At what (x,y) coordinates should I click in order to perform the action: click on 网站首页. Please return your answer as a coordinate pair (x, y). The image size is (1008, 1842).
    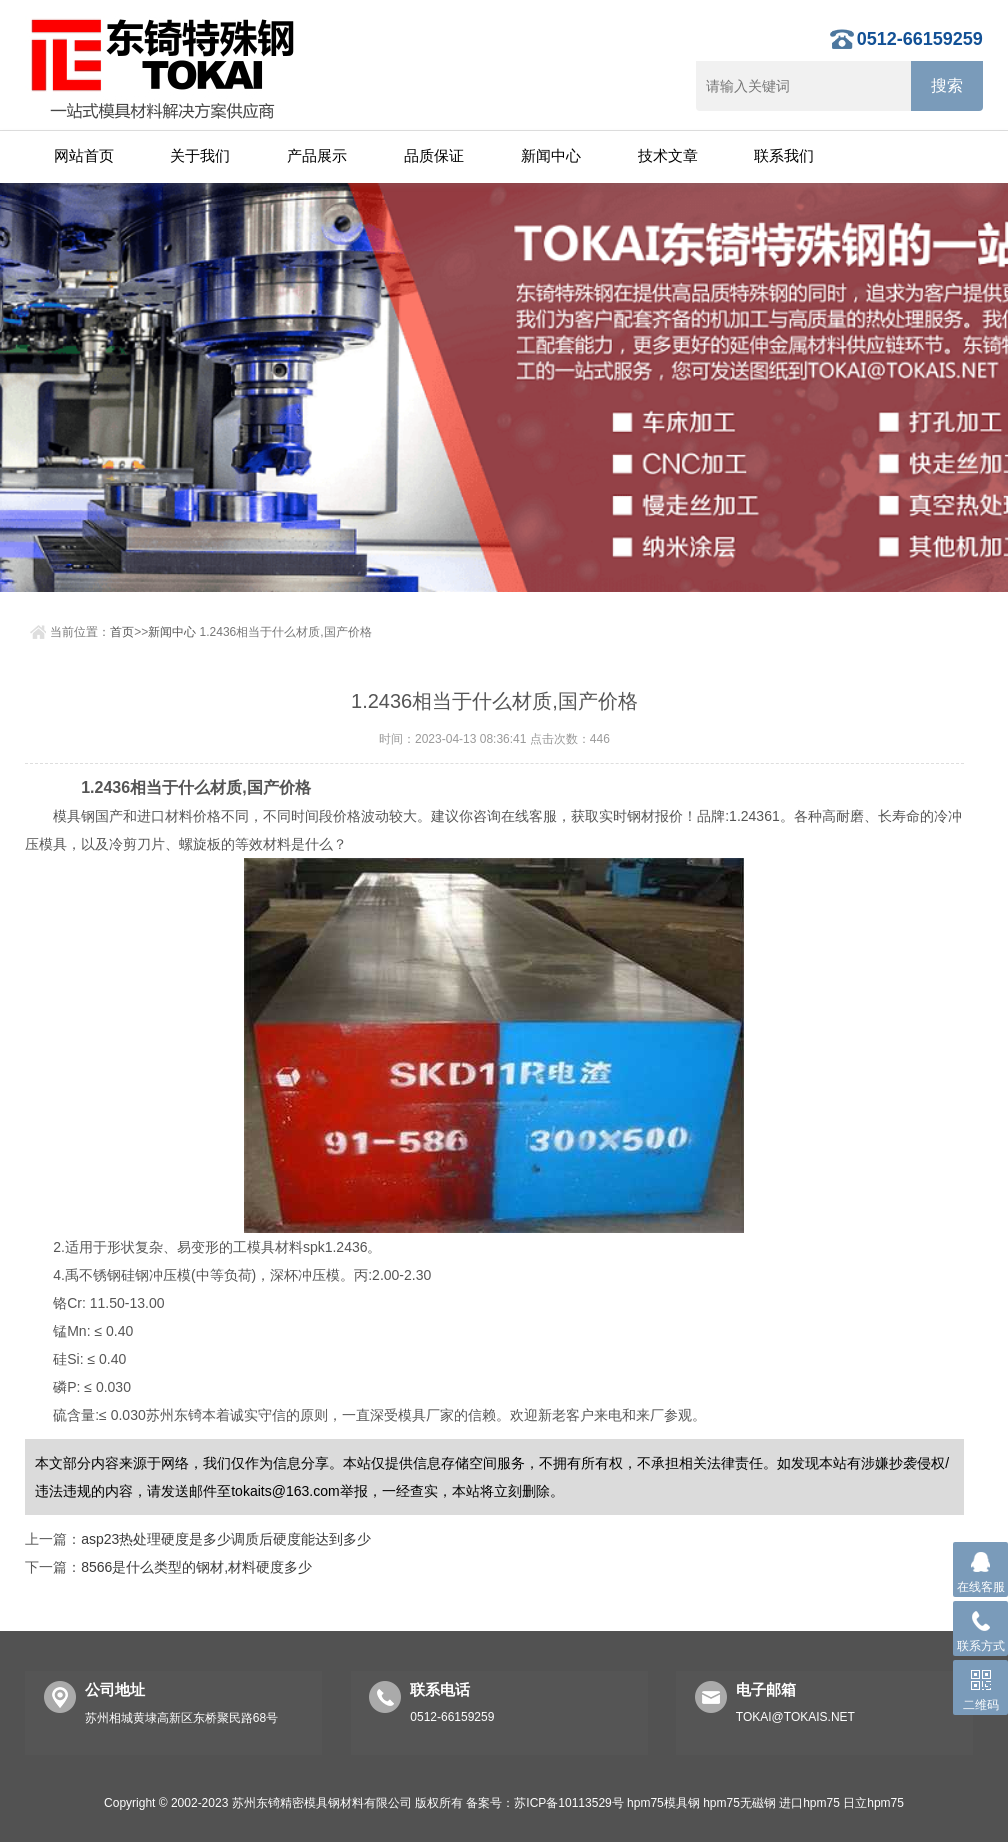
    Looking at the image, I should click on (84, 155).